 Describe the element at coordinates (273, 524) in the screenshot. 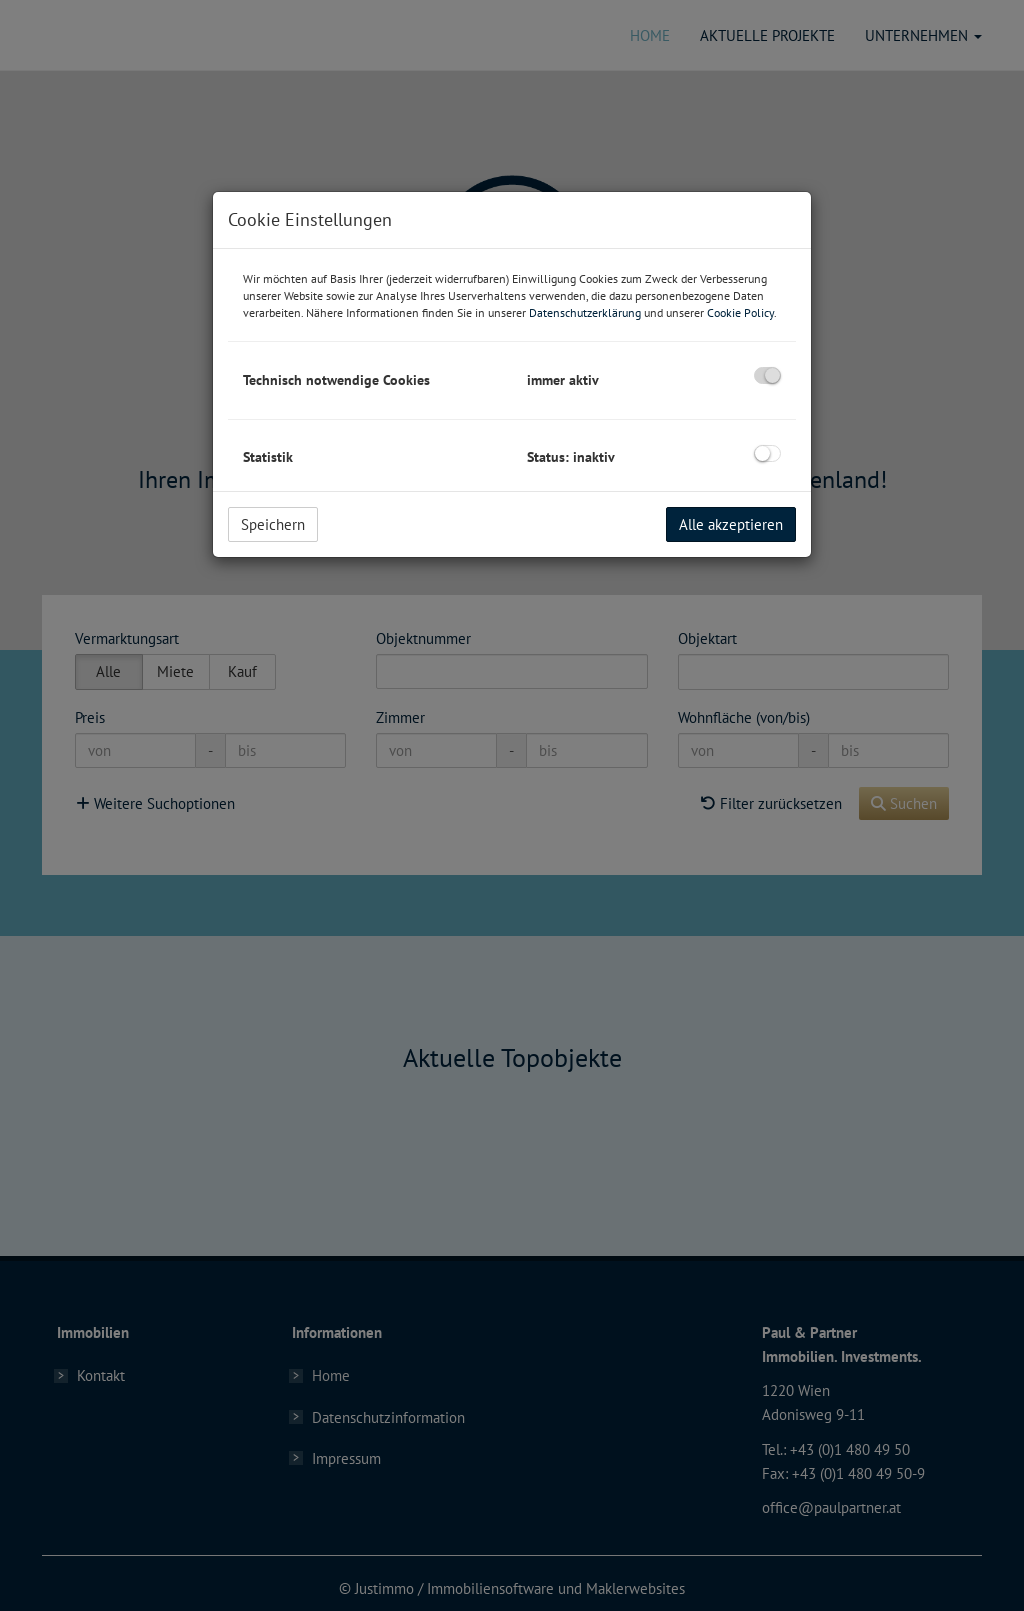

I see `Speichern` at that location.